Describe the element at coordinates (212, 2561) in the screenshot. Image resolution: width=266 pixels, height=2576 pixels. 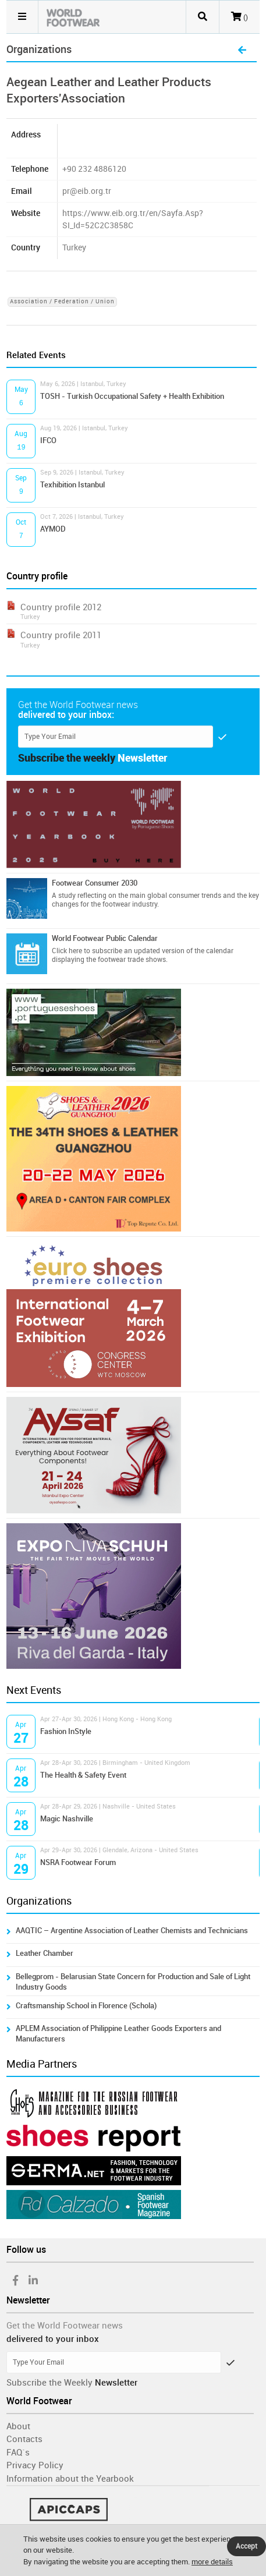
I see `more details` at that location.